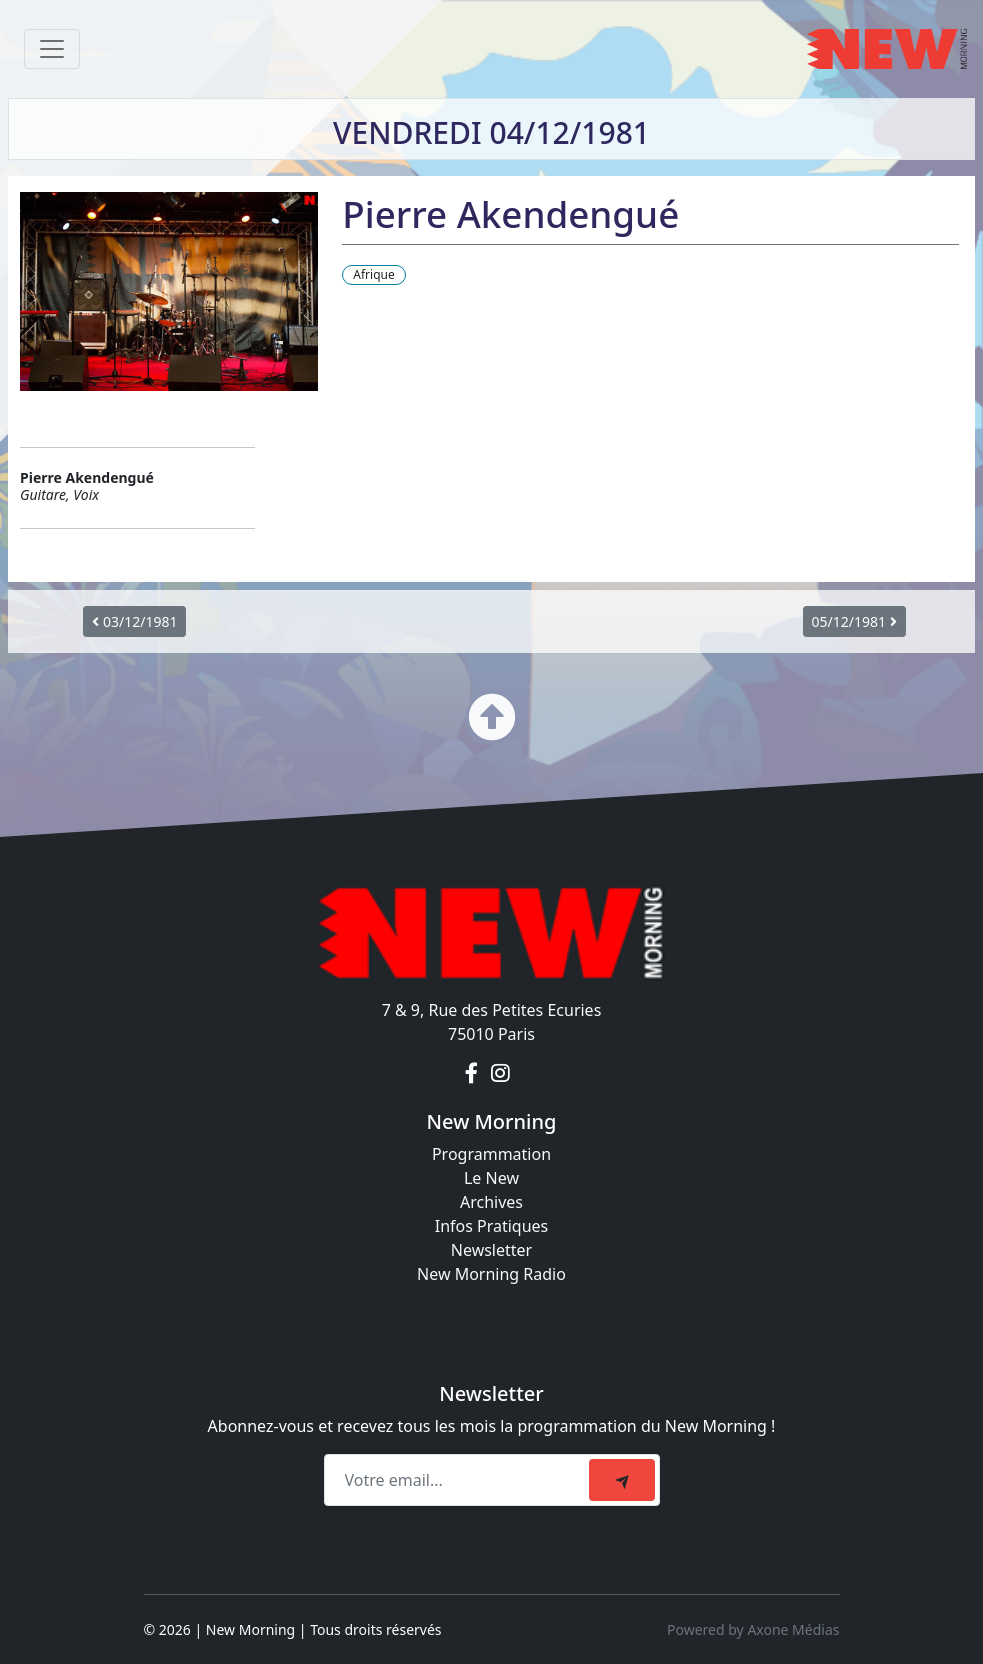 This screenshot has width=983, height=1664. Describe the element at coordinates (491, 1274) in the screenshot. I see `New Morning Radio` at that location.